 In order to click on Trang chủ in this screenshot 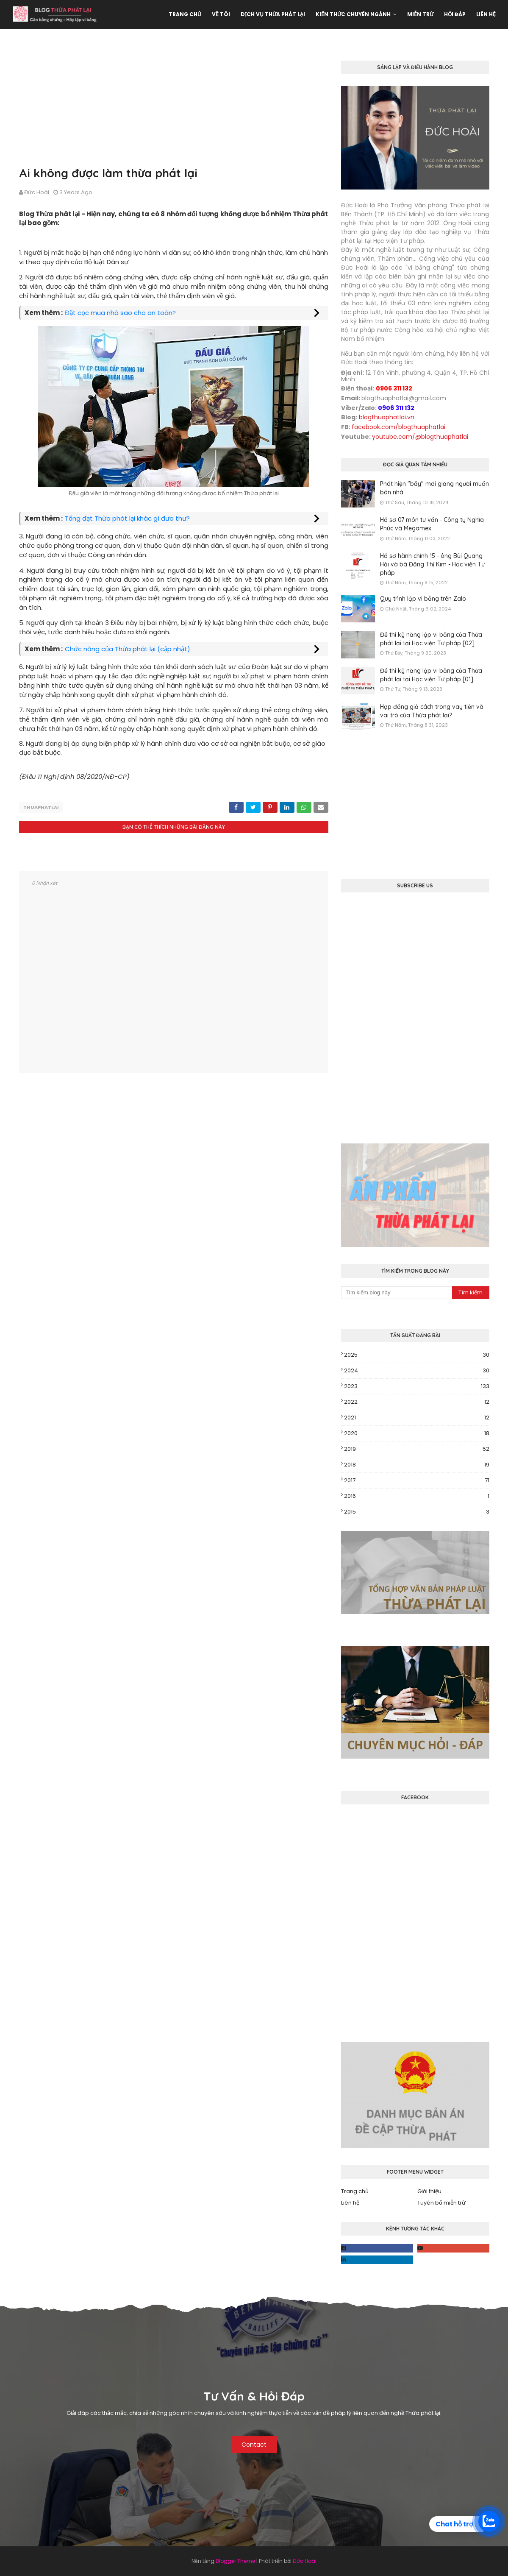, I will do `click(355, 2191)`.